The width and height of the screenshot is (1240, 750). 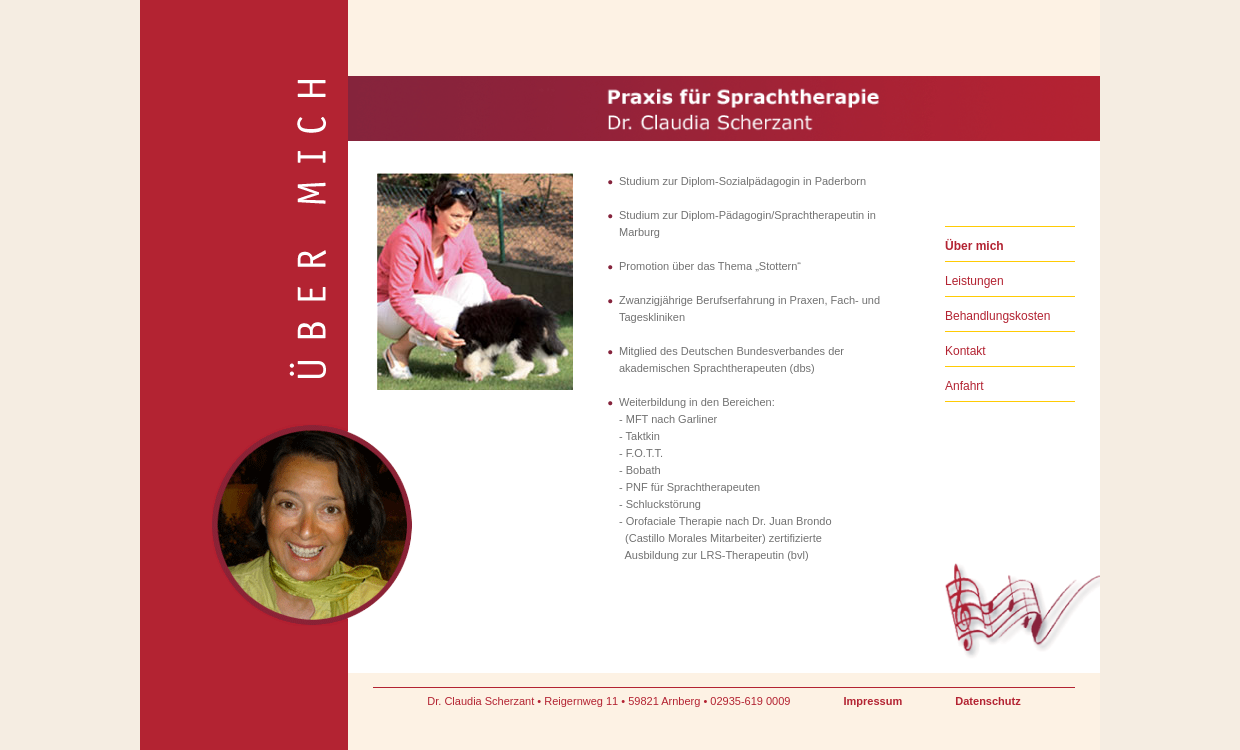 What do you see at coordinates (997, 316) in the screenshot?
I see `Behandlungskosten` at bounding box center [997, 316].